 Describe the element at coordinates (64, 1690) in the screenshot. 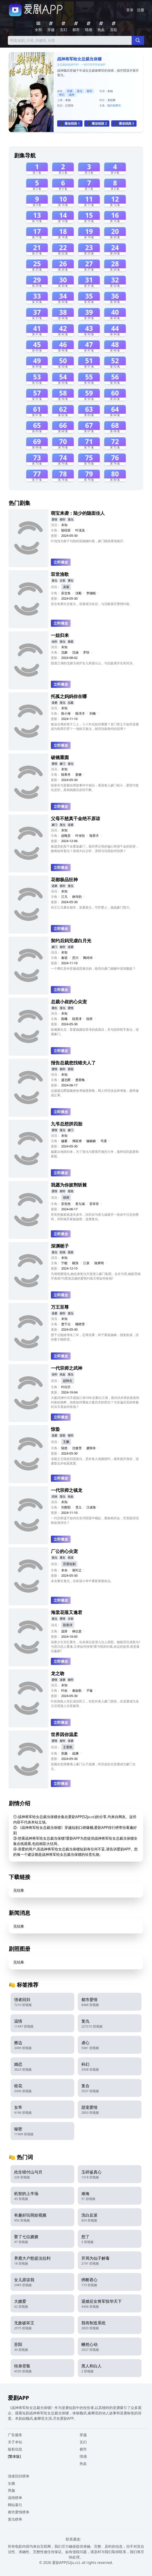

I see `叶欢` at that location.